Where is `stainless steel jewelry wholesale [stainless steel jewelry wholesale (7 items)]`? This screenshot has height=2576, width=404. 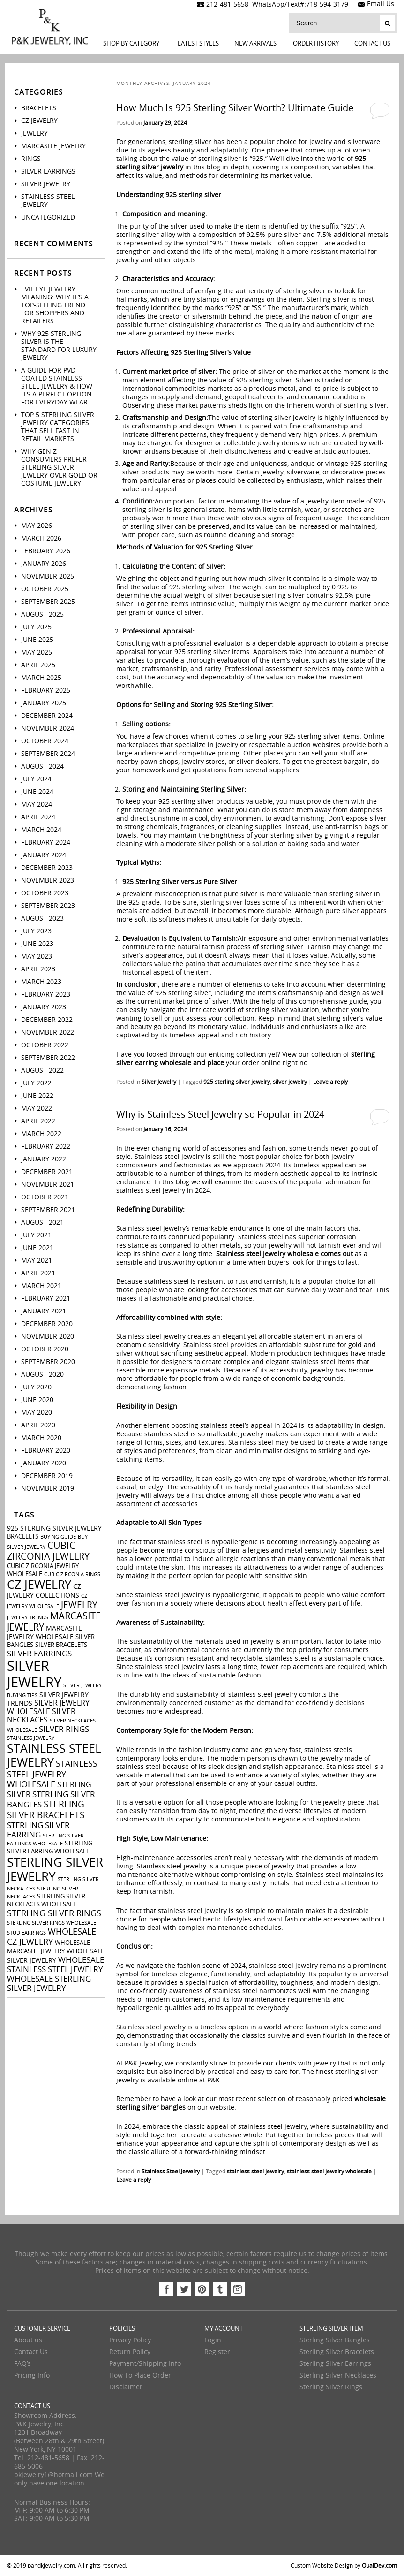
stainless steel jewelry wholesale [stainless steel jewelry wholesale (7 items)] is located at coordinates (52, 1774).